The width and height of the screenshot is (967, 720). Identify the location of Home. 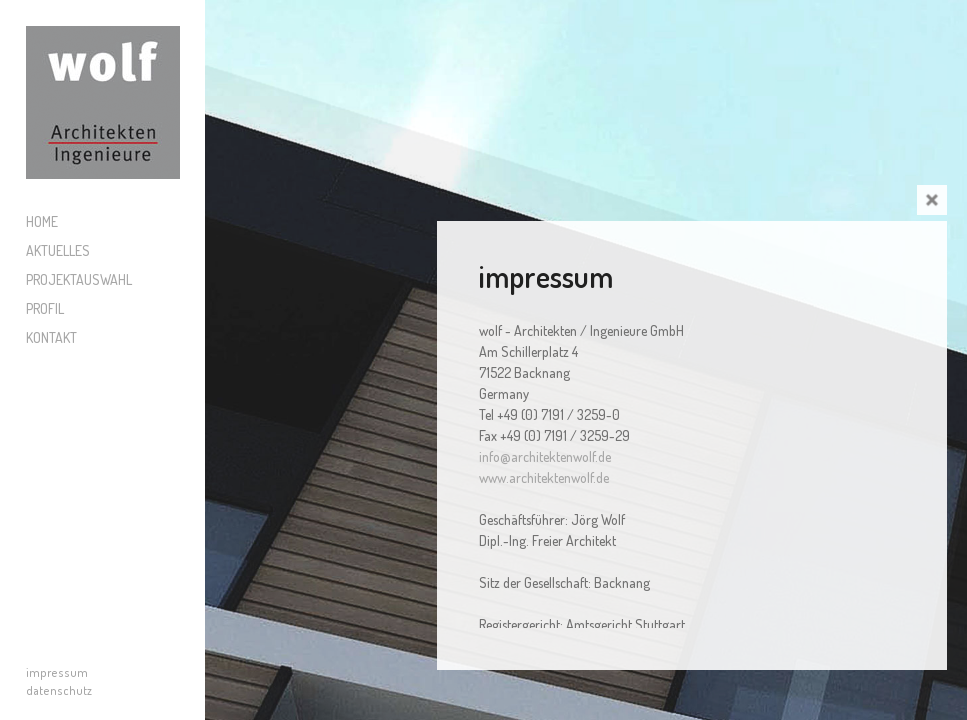
(42, 221).